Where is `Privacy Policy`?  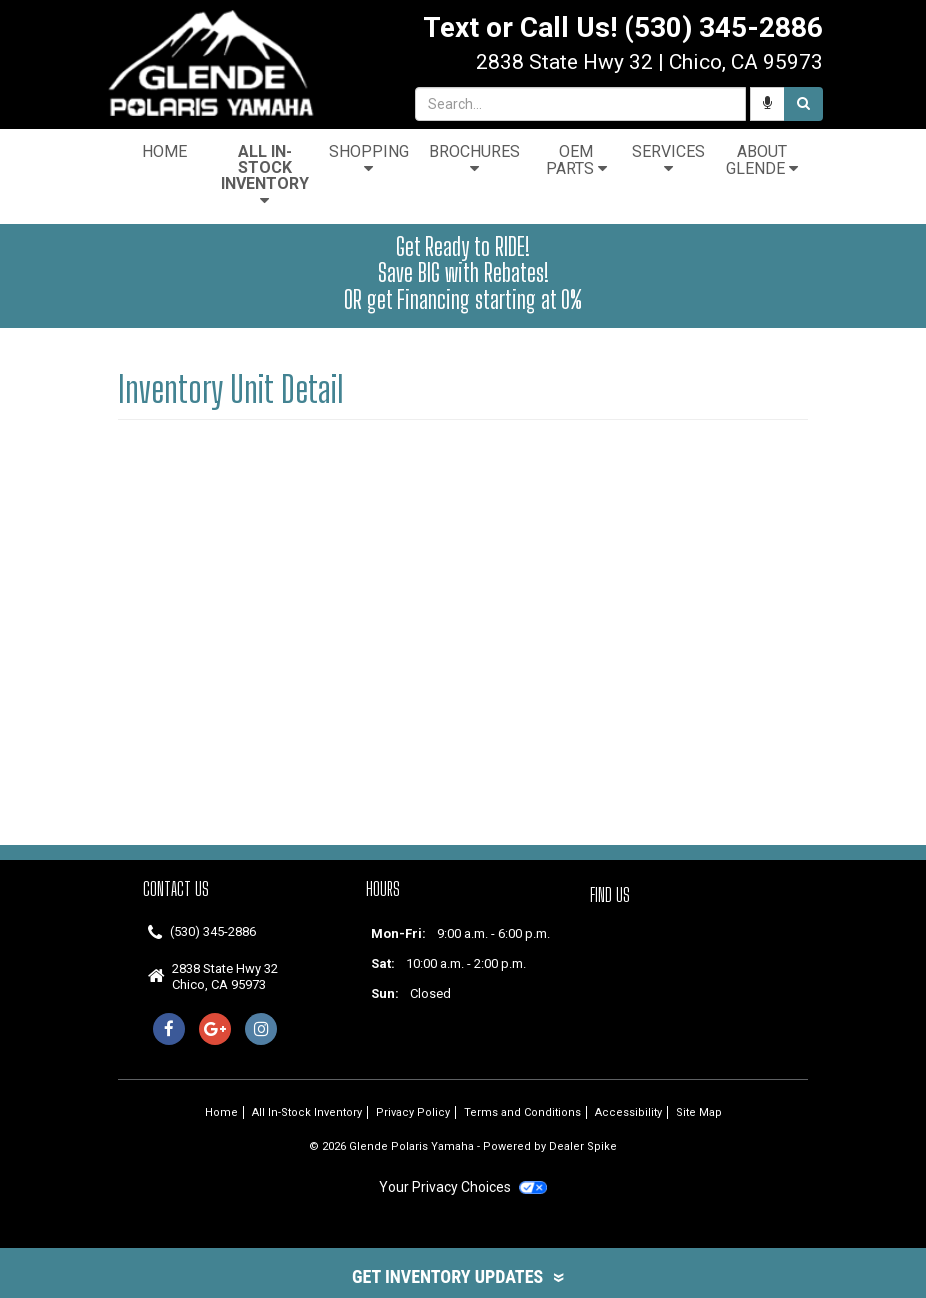 Privacy Policy is located at coordinates (413, 1112).